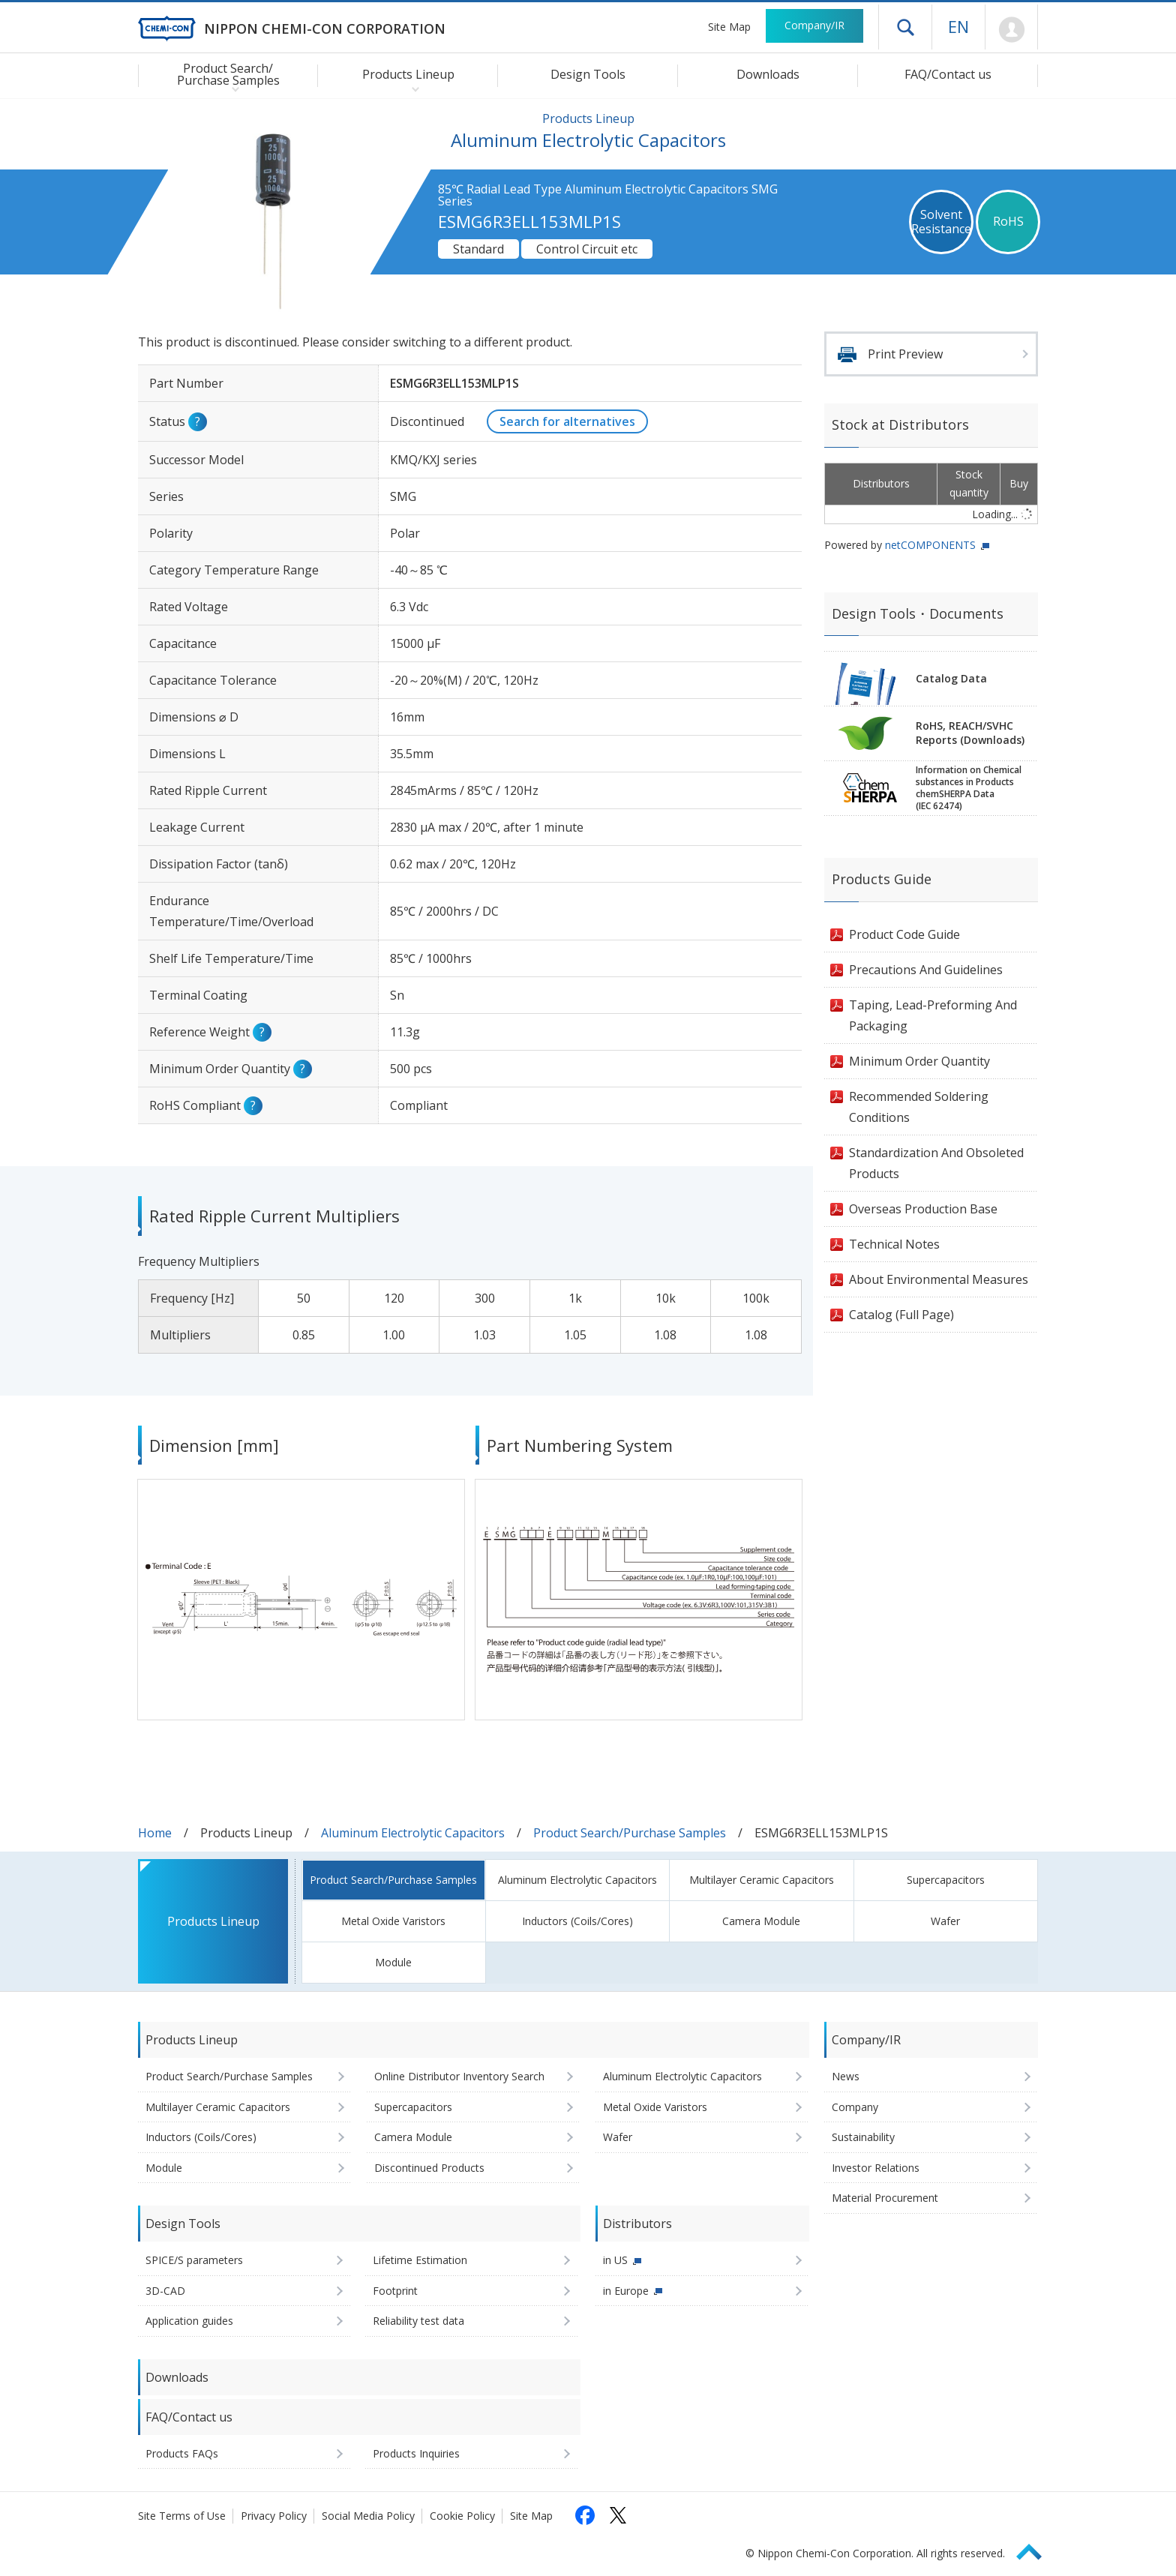 This screenshot has height=2576, width=1176. What do you see at coordinates (567, 421) in the screenshot?
I see `Search for alternatives` at bounding box center [567, 421].